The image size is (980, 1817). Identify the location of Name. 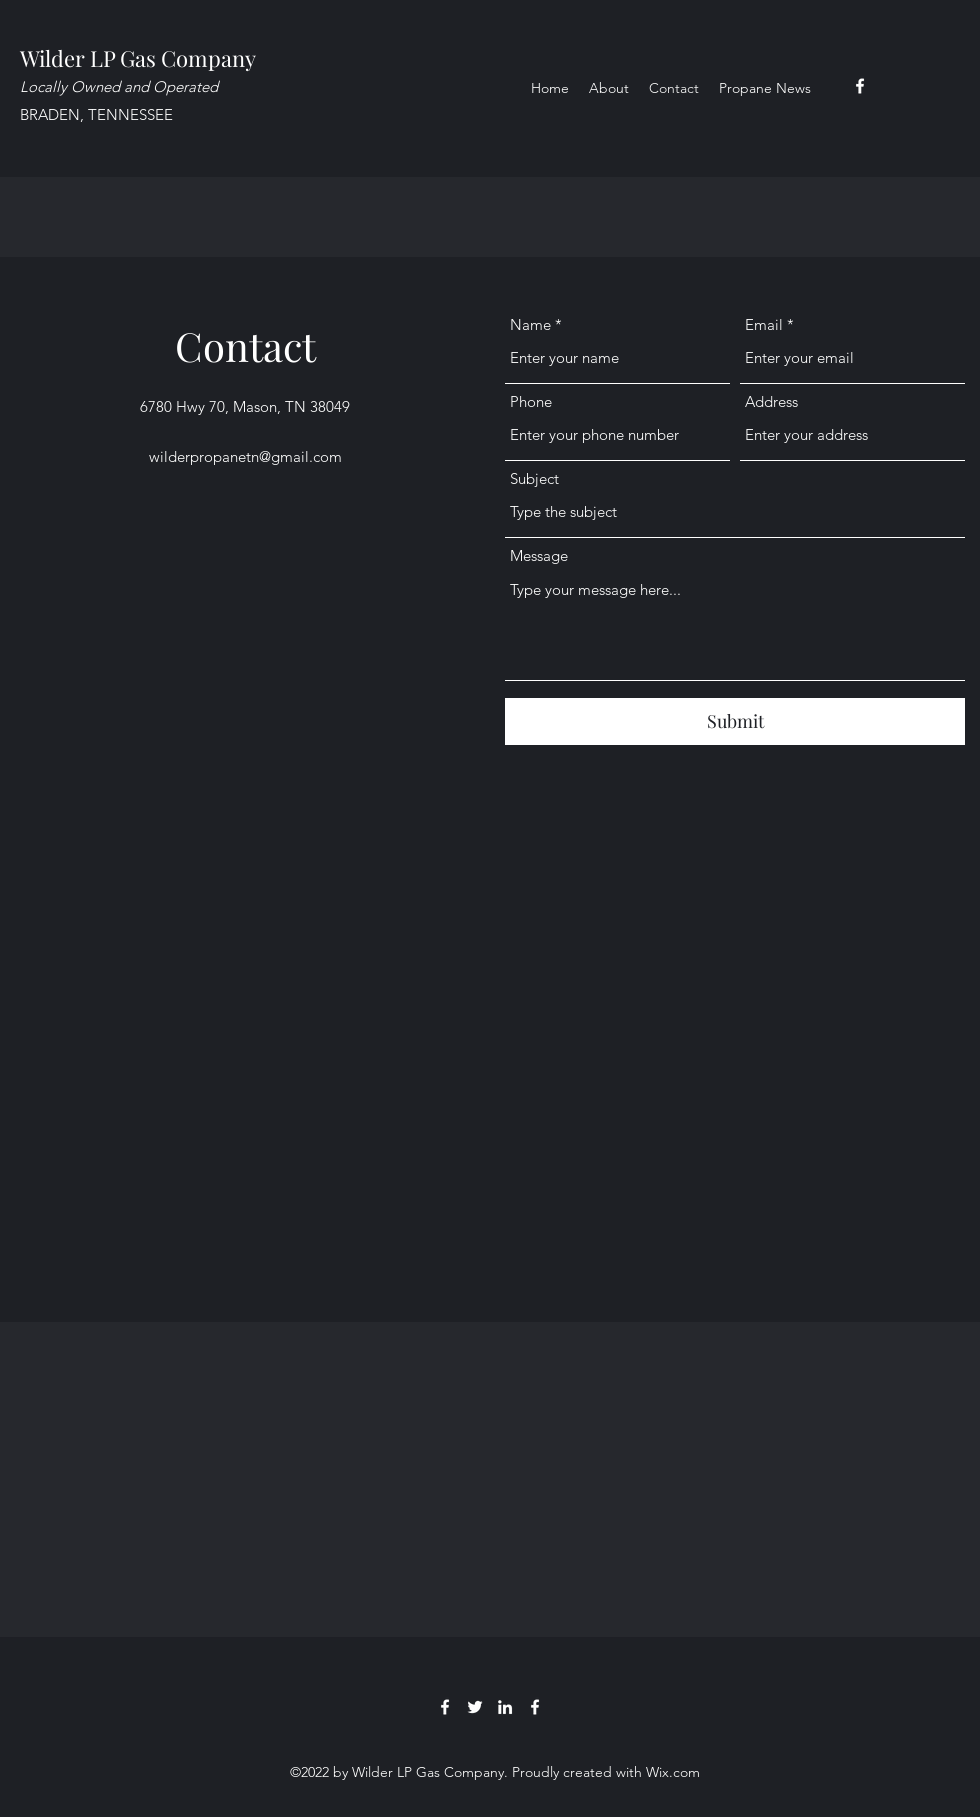
(530, 324).